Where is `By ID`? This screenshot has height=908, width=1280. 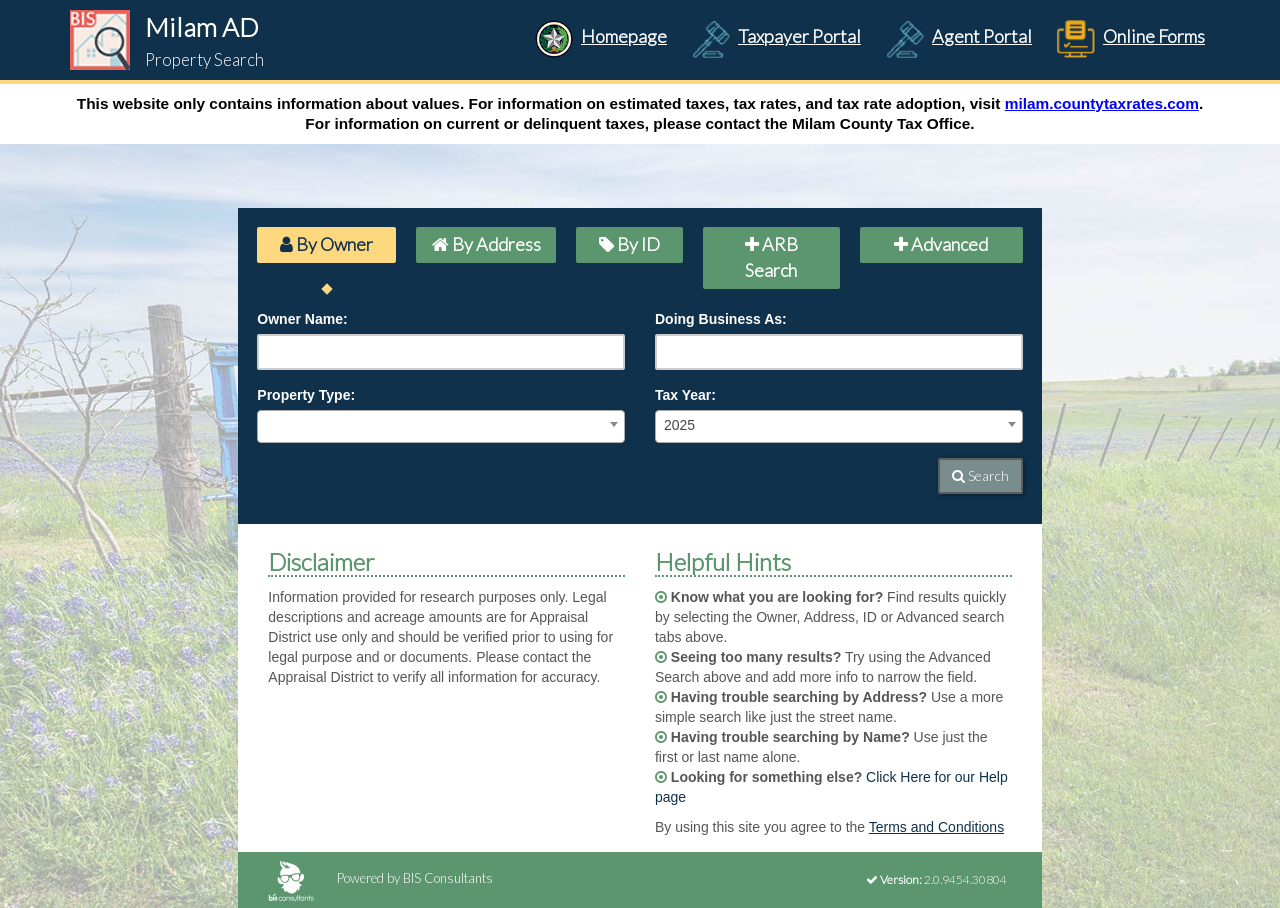
By ID is located at coordinates (629, 244).